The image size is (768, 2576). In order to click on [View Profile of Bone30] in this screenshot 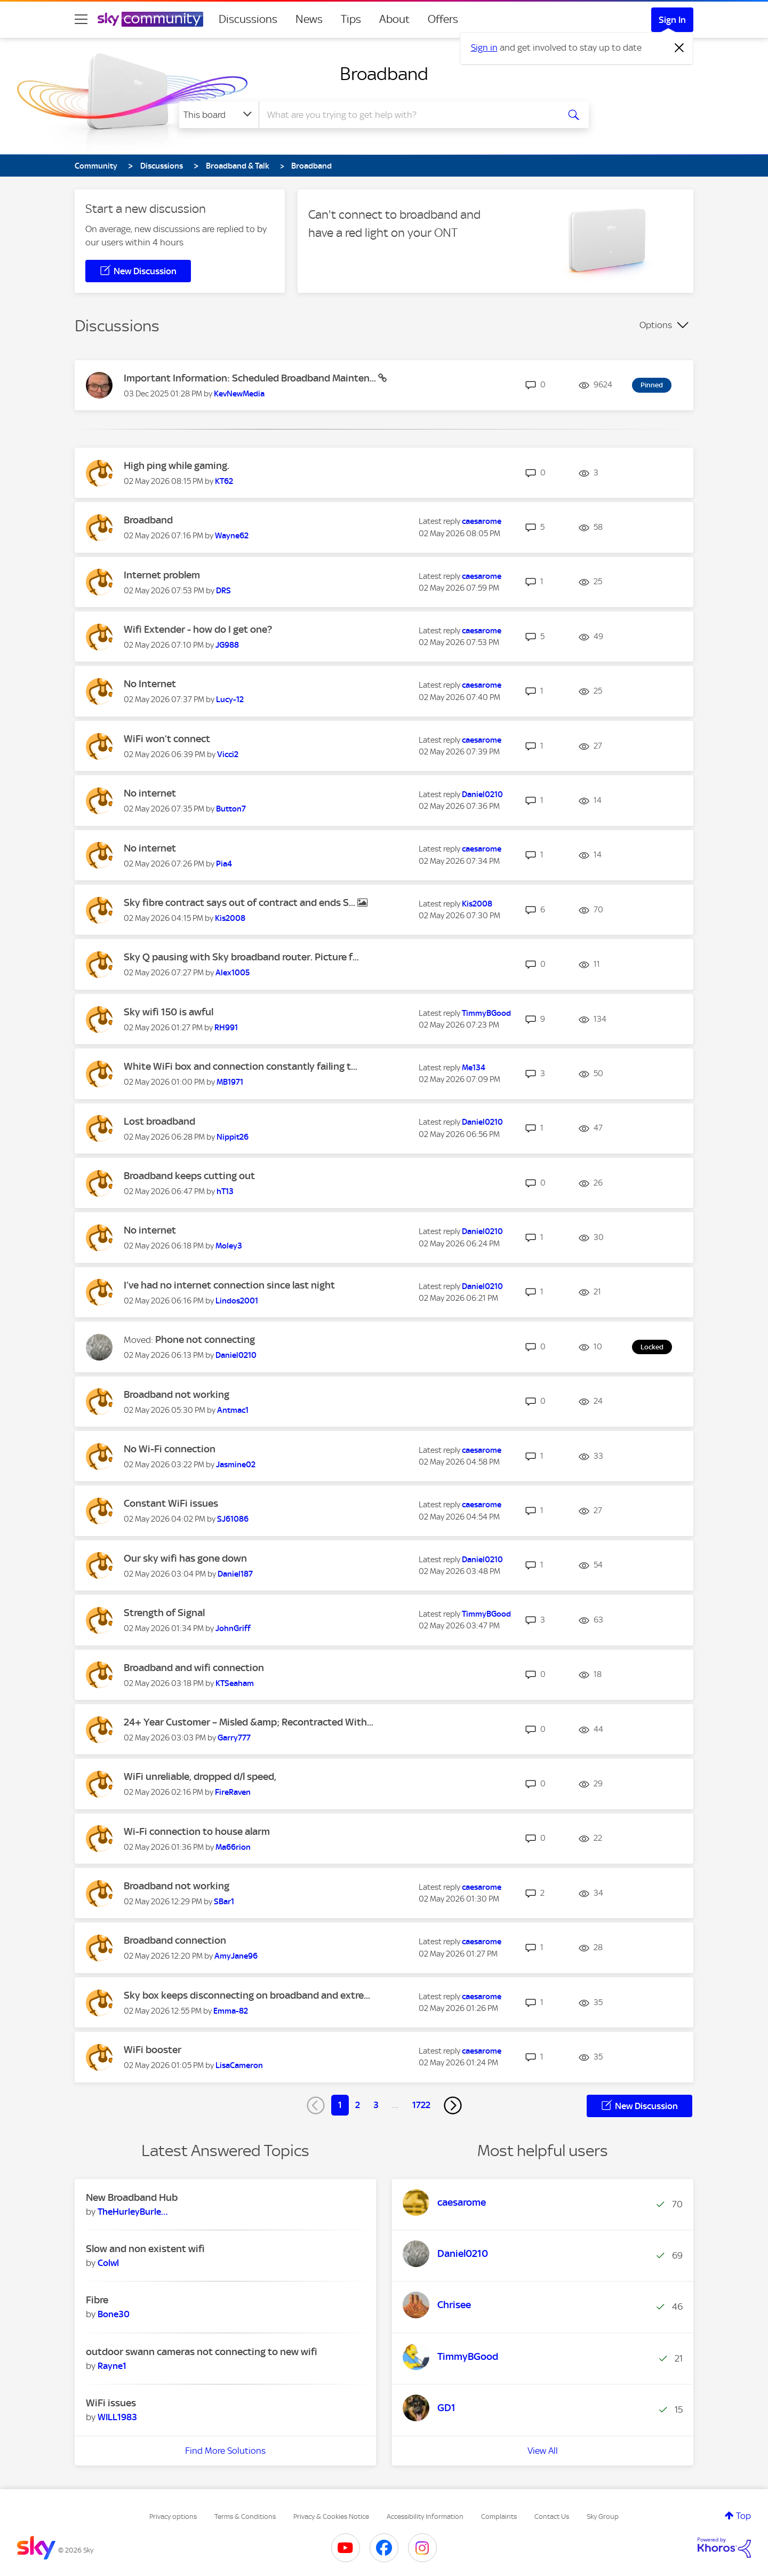, I will do `click(114, 2314)`.